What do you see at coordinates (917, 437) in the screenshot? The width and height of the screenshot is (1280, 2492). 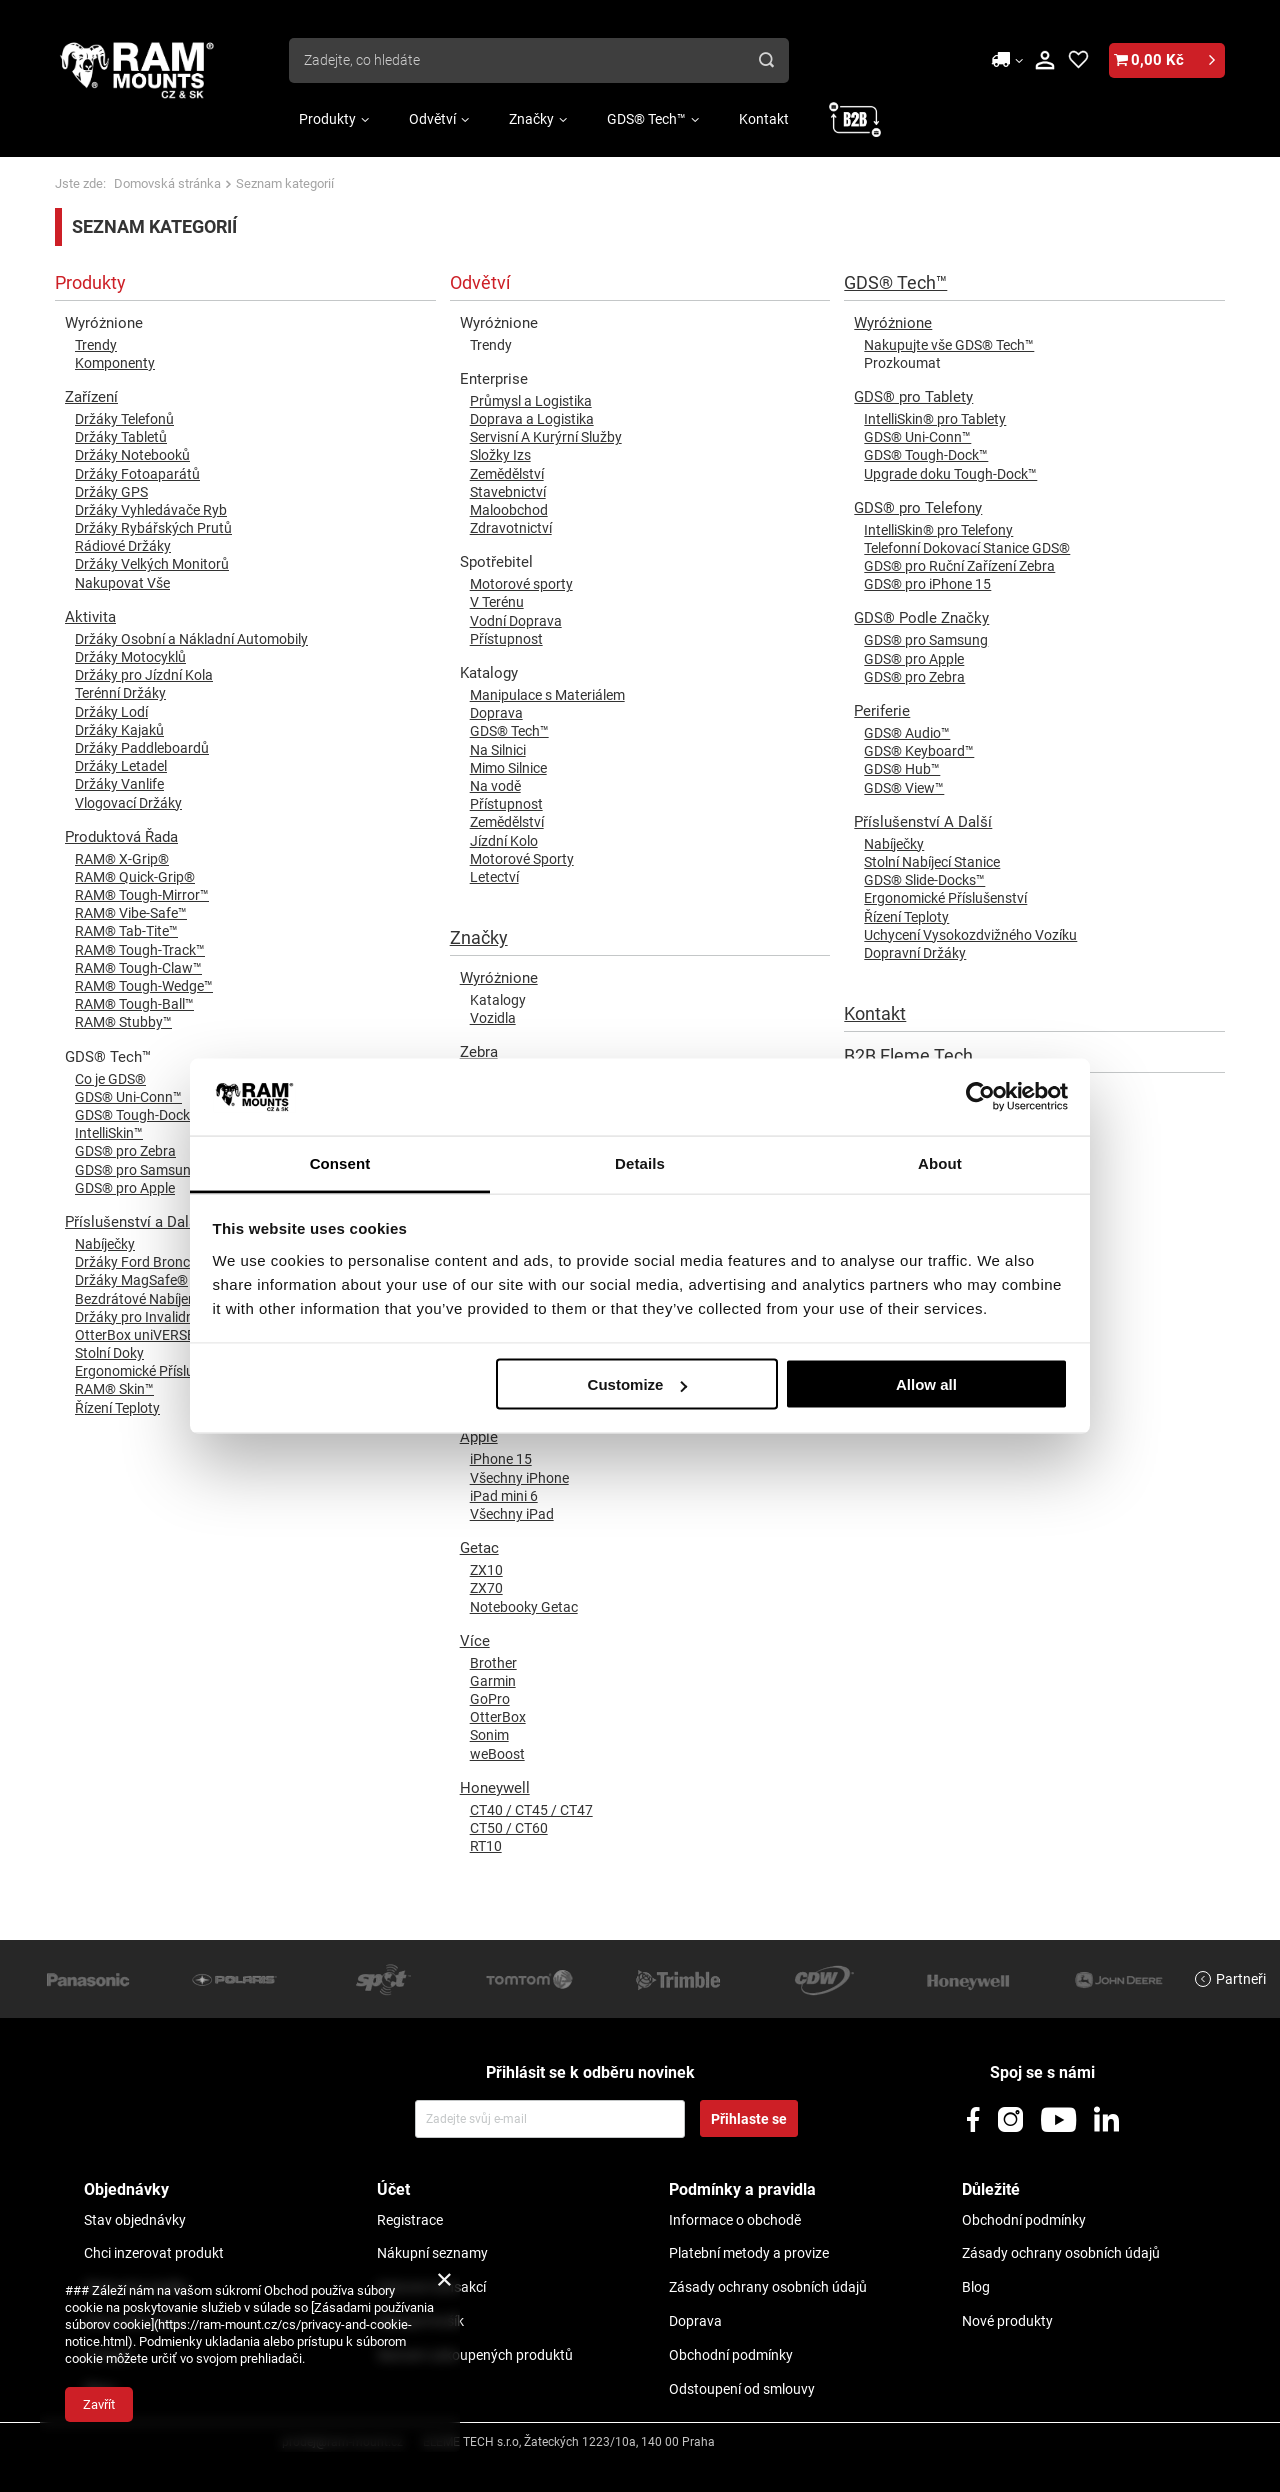 I see `GDS® Uni-Conn™` at bounding box center [917, 437].